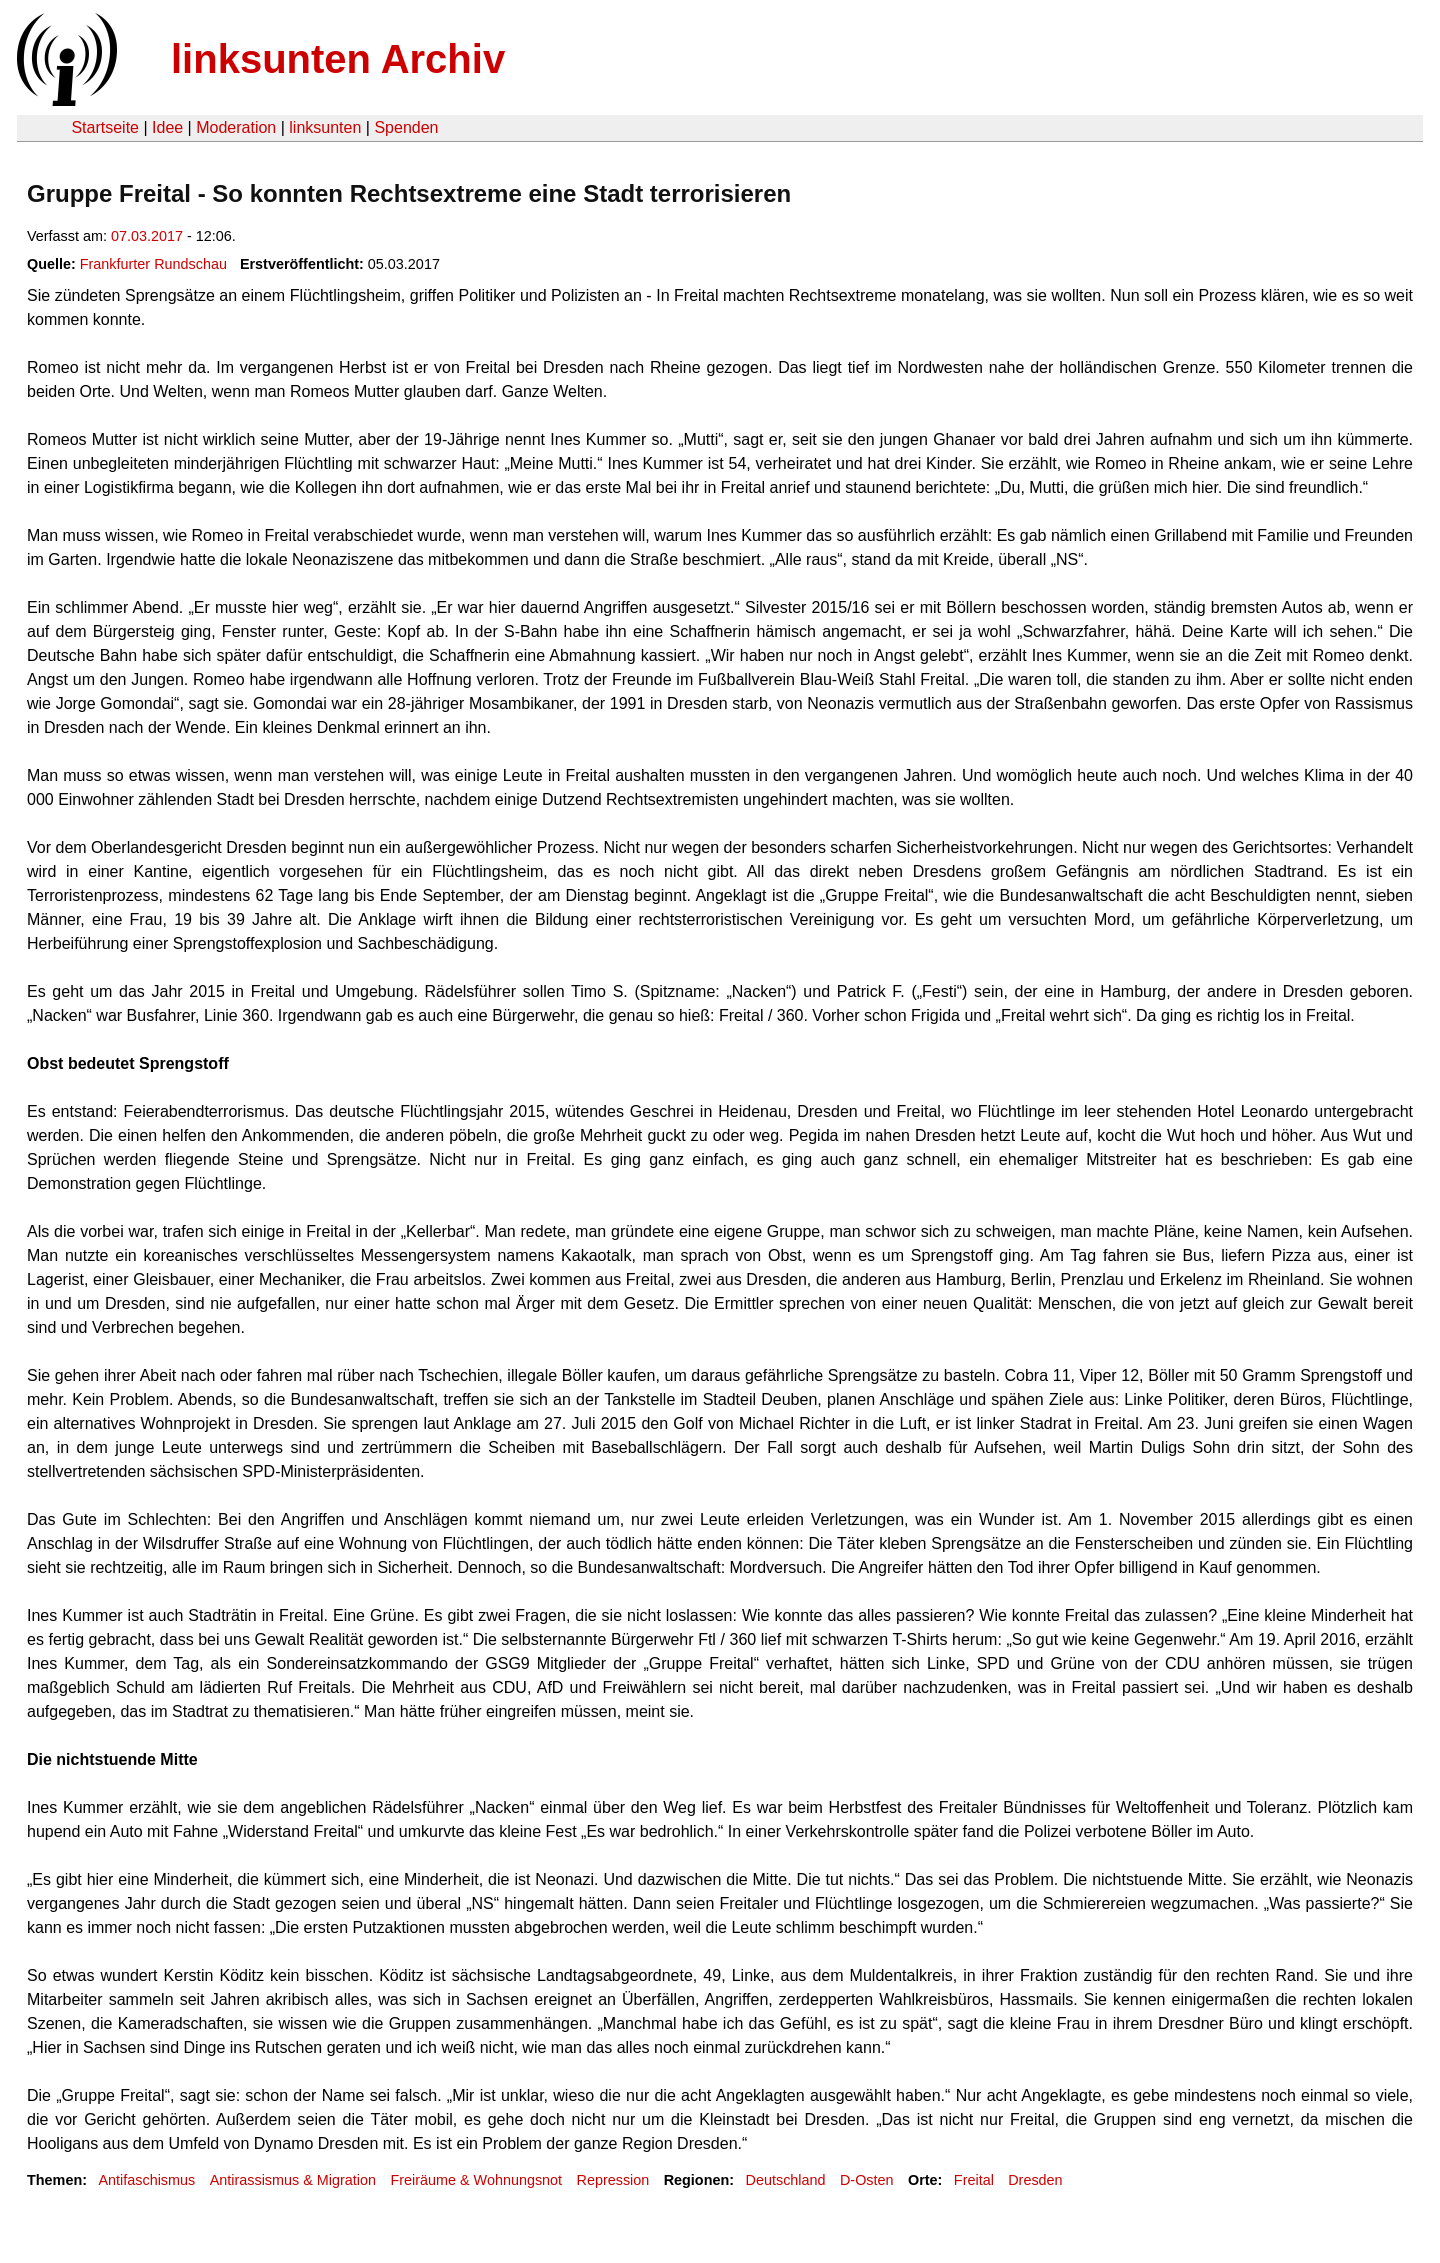 The width and height of the screenshot is (1440, 2263). Describe the element at coordinates (146, 2180) in the screenshot. I see `Antifaschismus` at that location.